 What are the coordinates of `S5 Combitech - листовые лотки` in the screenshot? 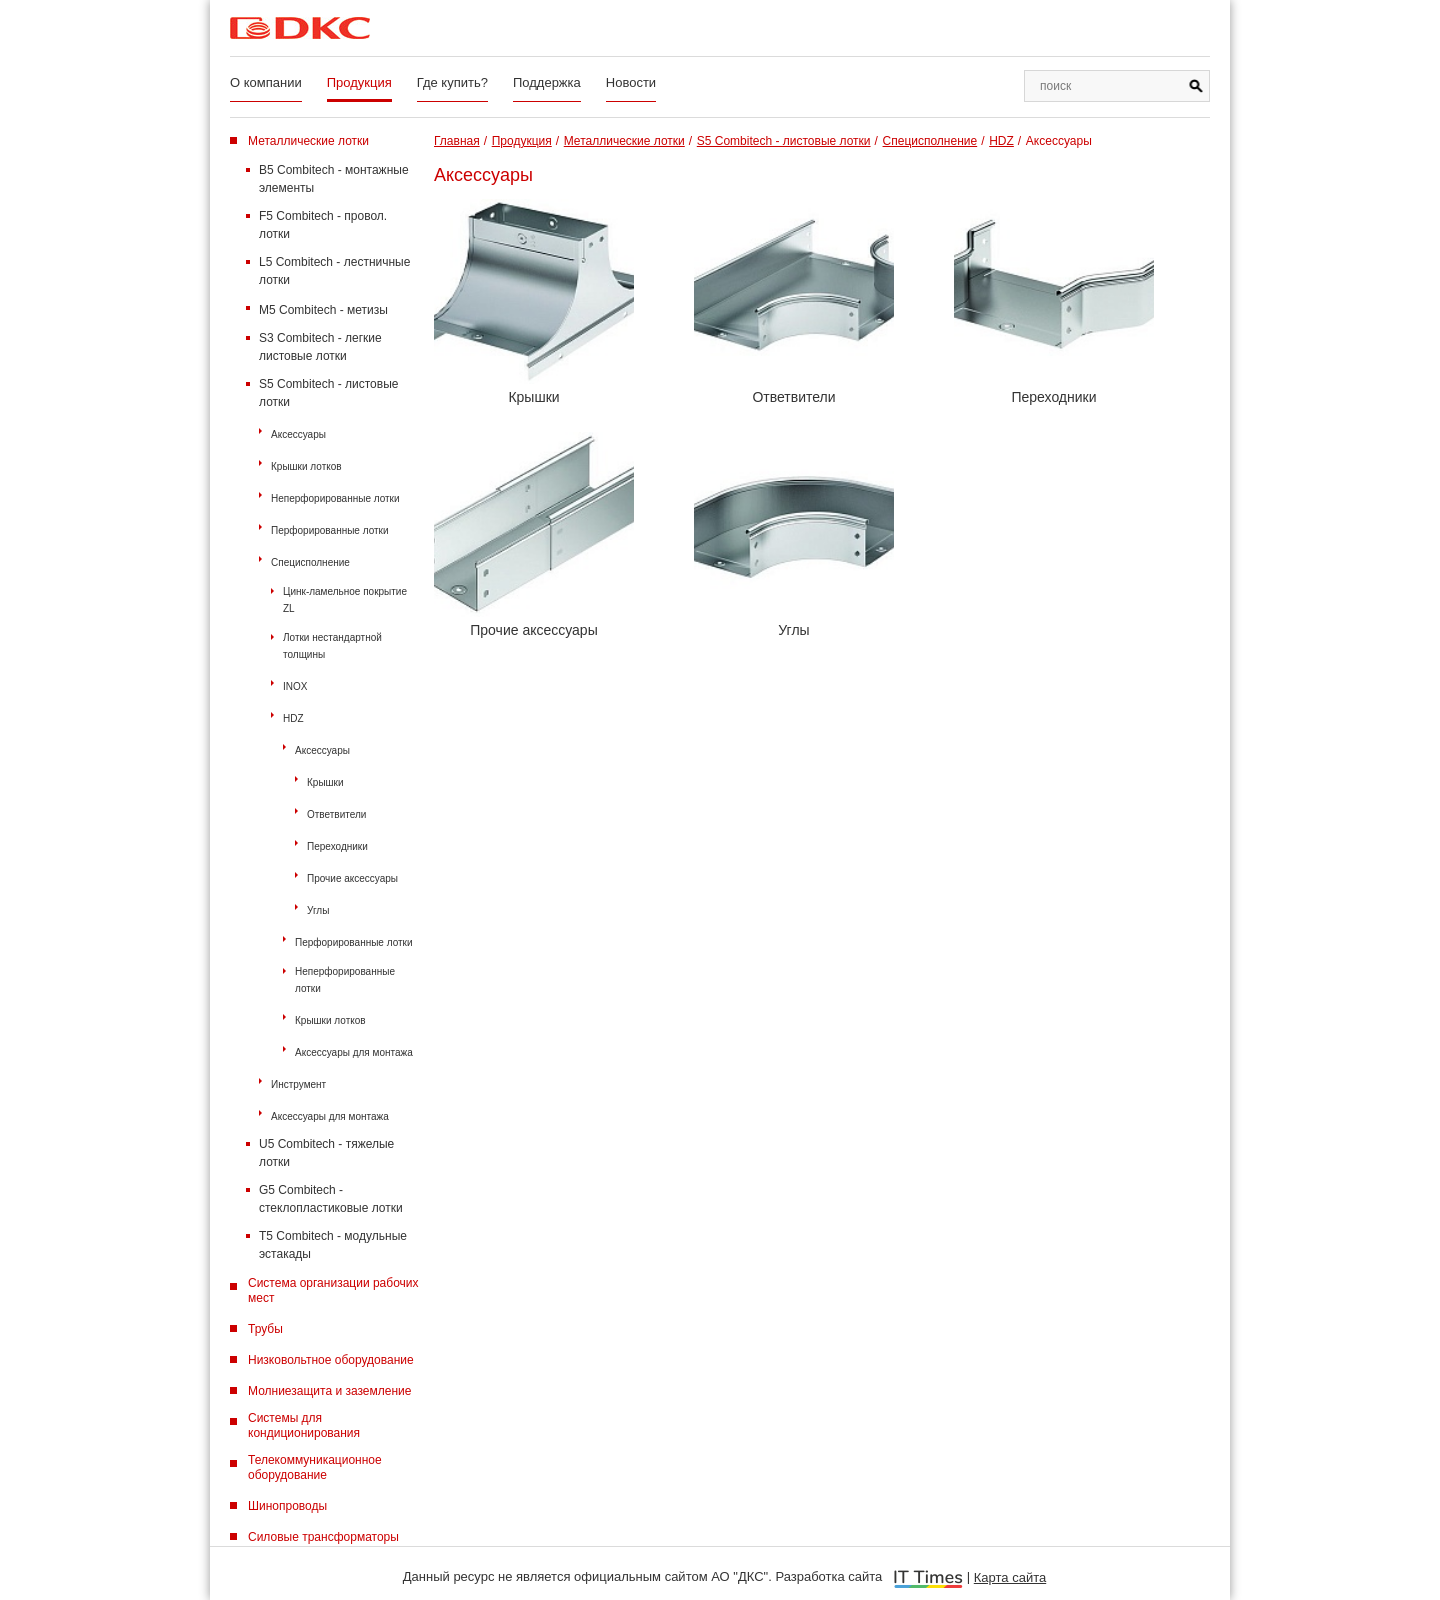 It's located at (328, 393).